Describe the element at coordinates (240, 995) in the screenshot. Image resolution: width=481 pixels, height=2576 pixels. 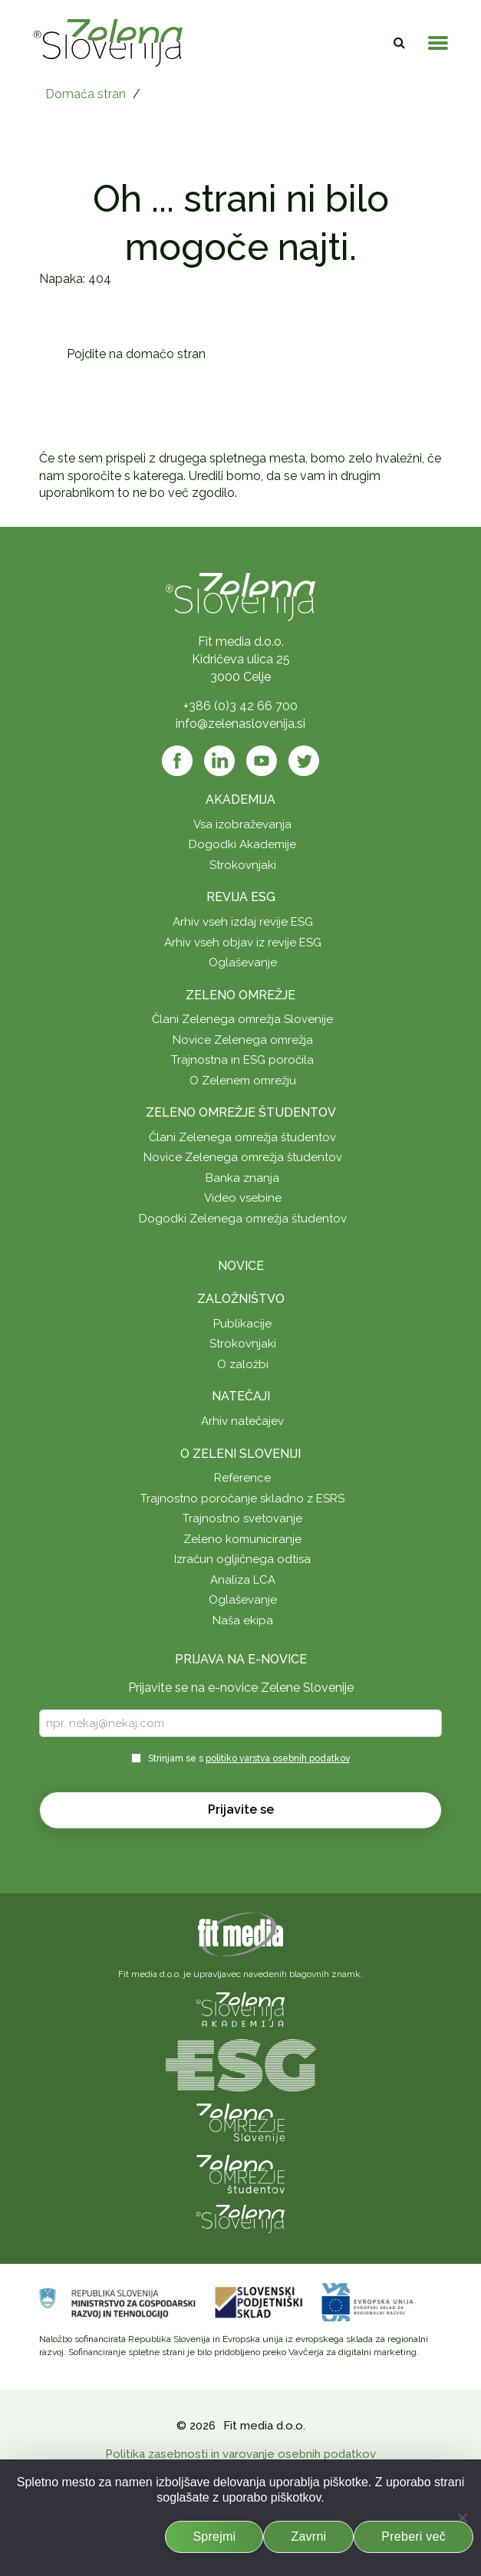
I see `Zeleno omrežje` at that location.